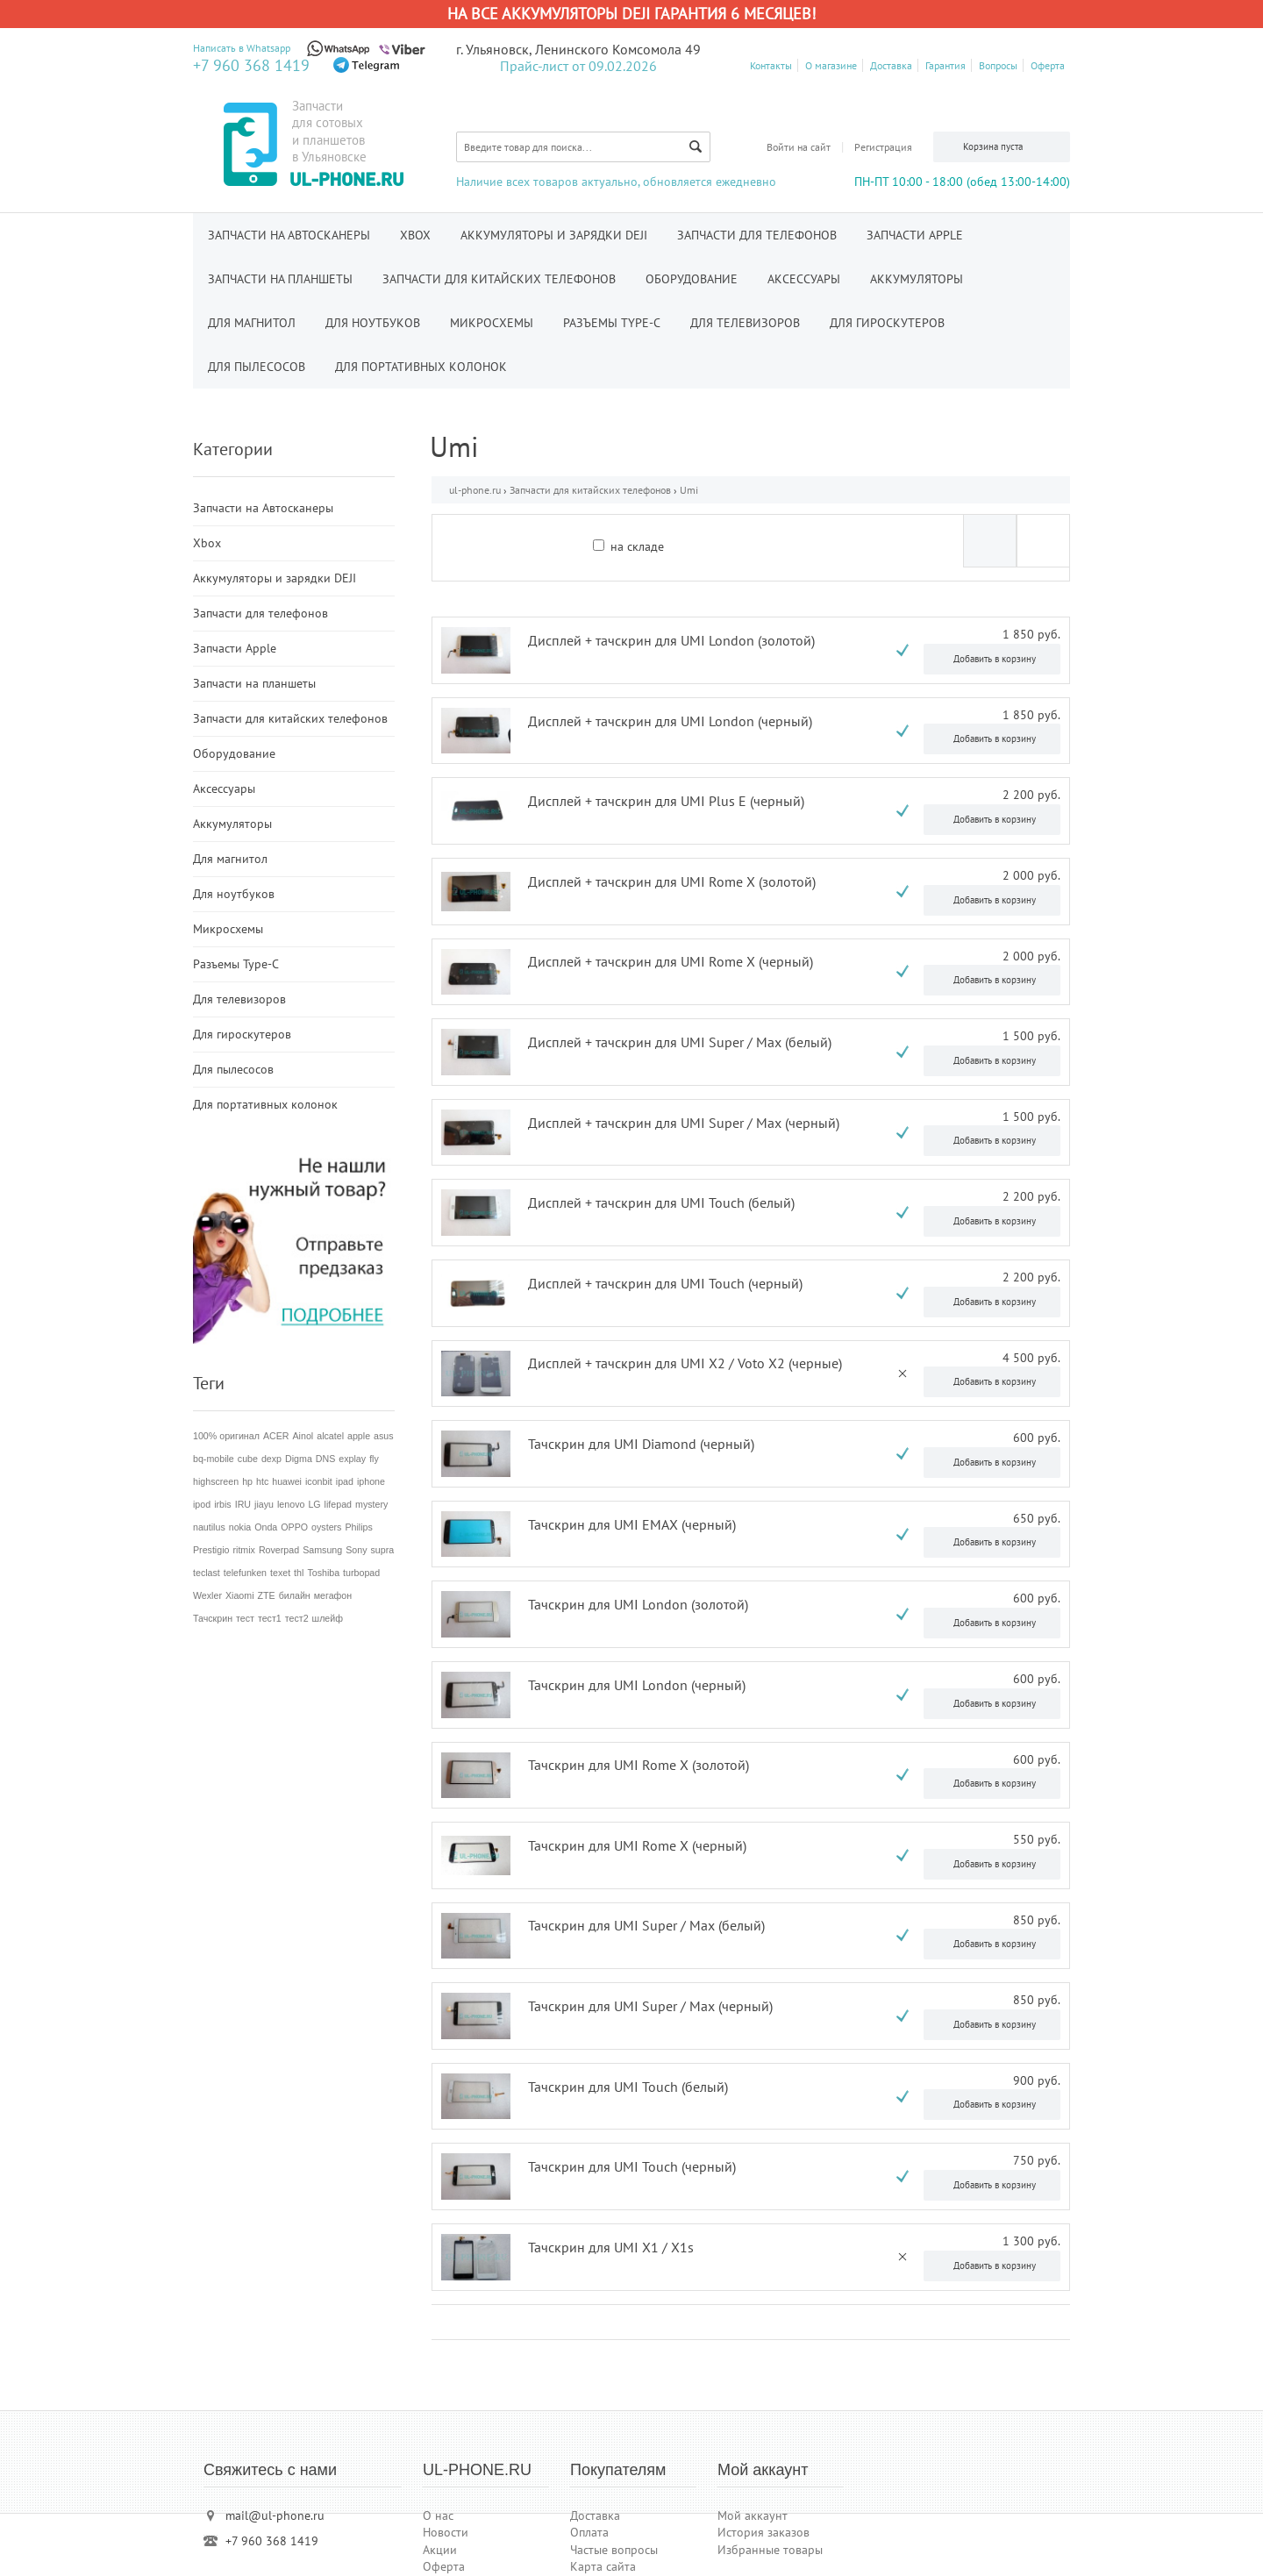 The height and width of the screenshot is (2576, 1263). I want to click on DNS, so click(326, 1458).